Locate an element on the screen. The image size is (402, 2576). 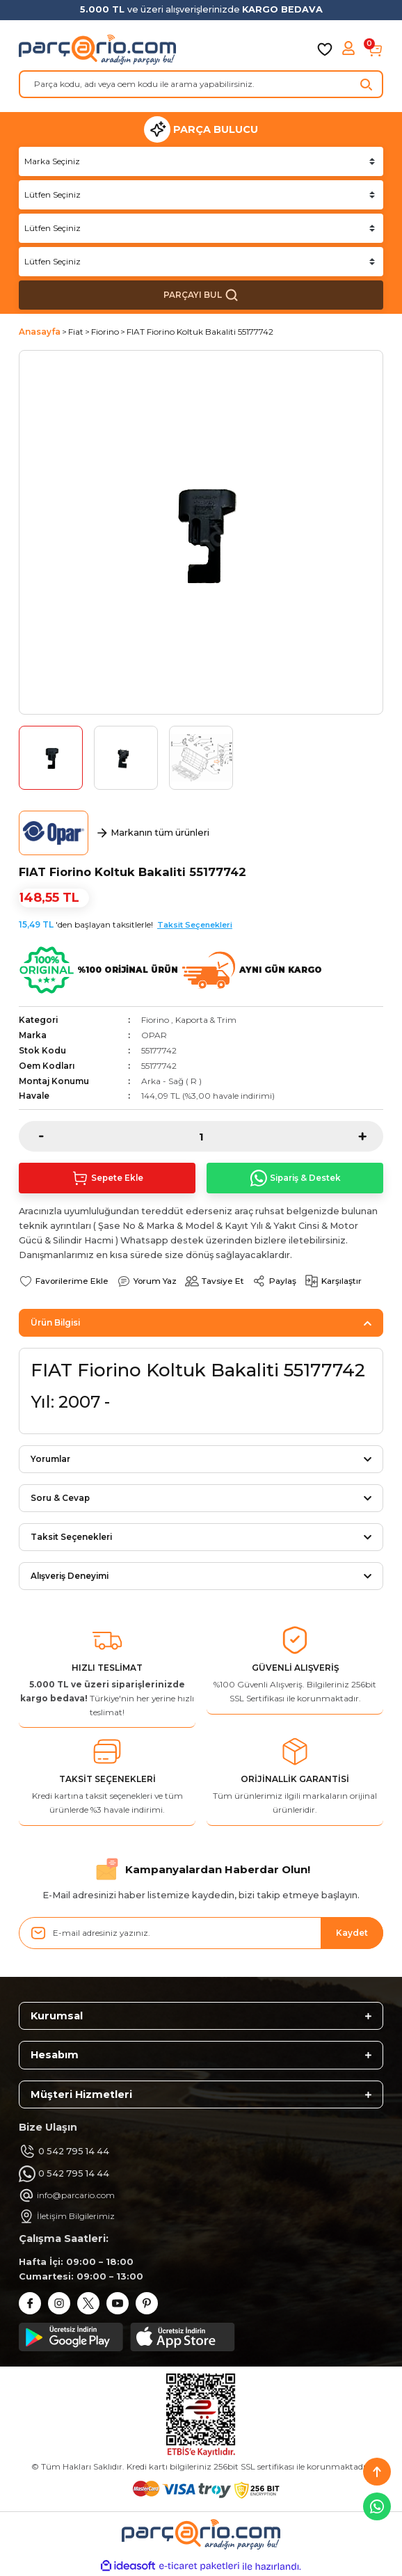
[Member Login] is located at coordinates (349, 49).